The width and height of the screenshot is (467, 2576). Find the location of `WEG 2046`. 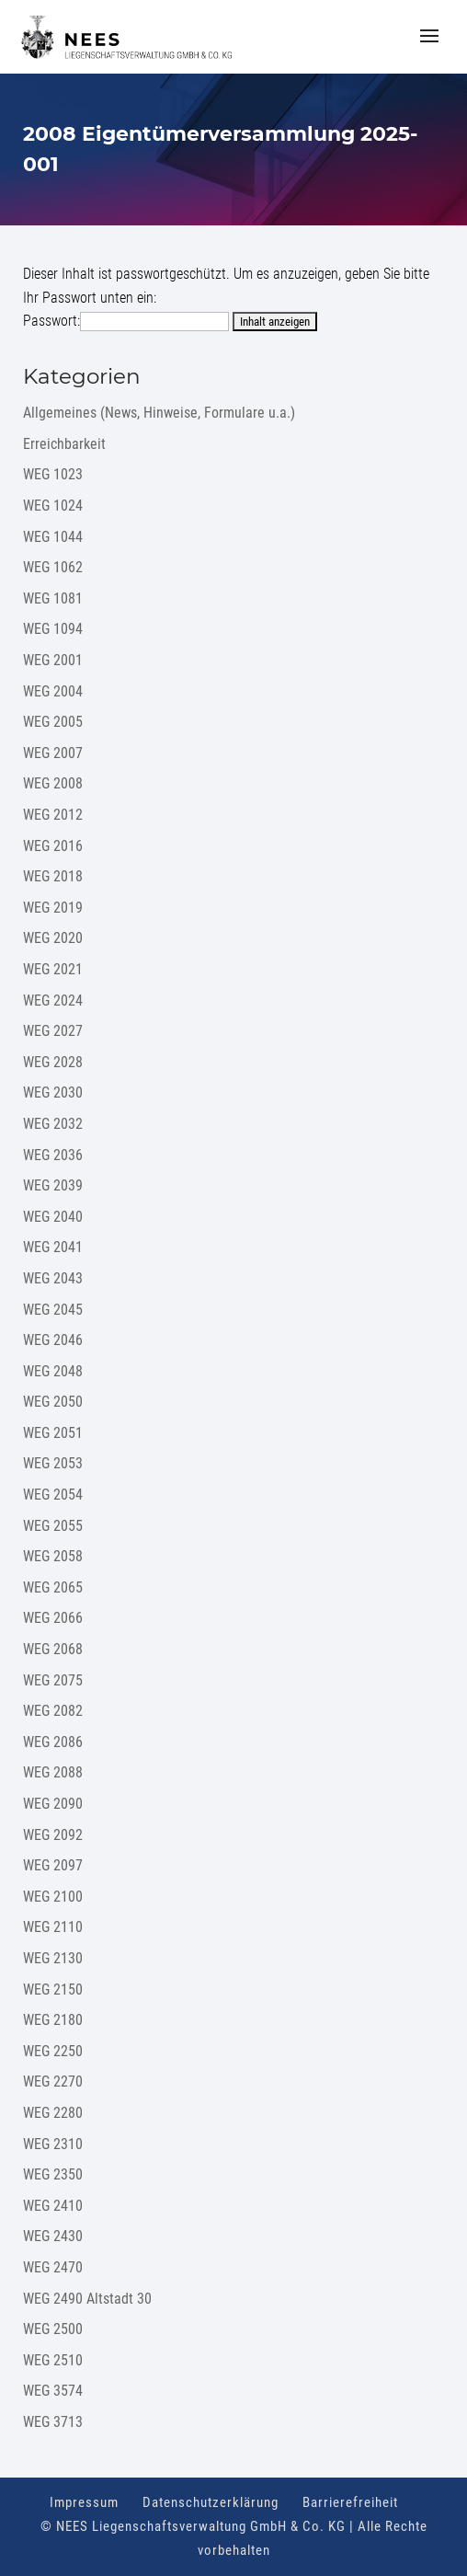

WEG 2046 is located at coordinates (53, 1340).